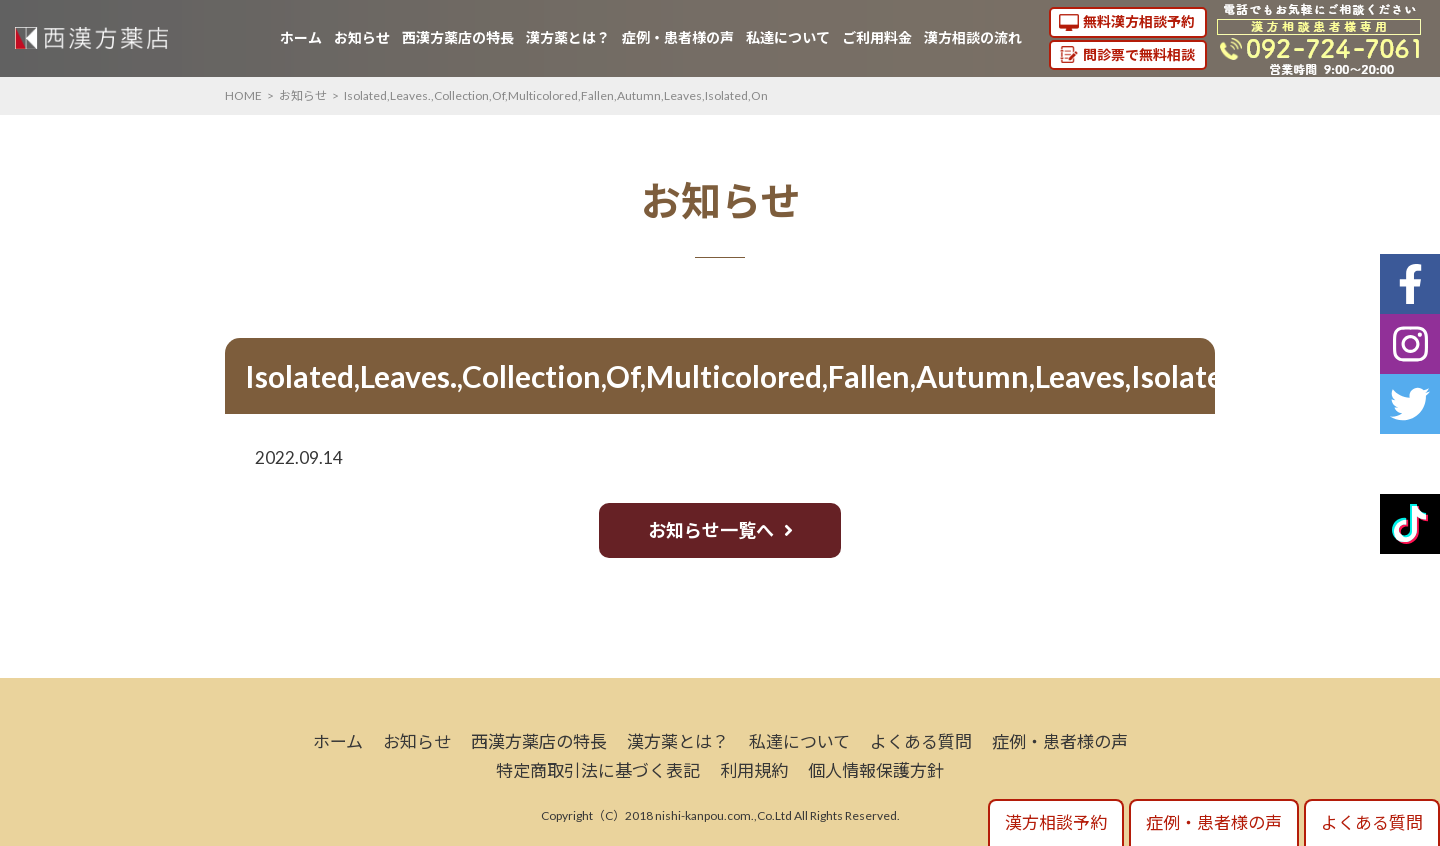  What do you see at coordinates (568, 37) in the screenshot?
I see `漢方薬とは？` at bounding box center [568, 37].